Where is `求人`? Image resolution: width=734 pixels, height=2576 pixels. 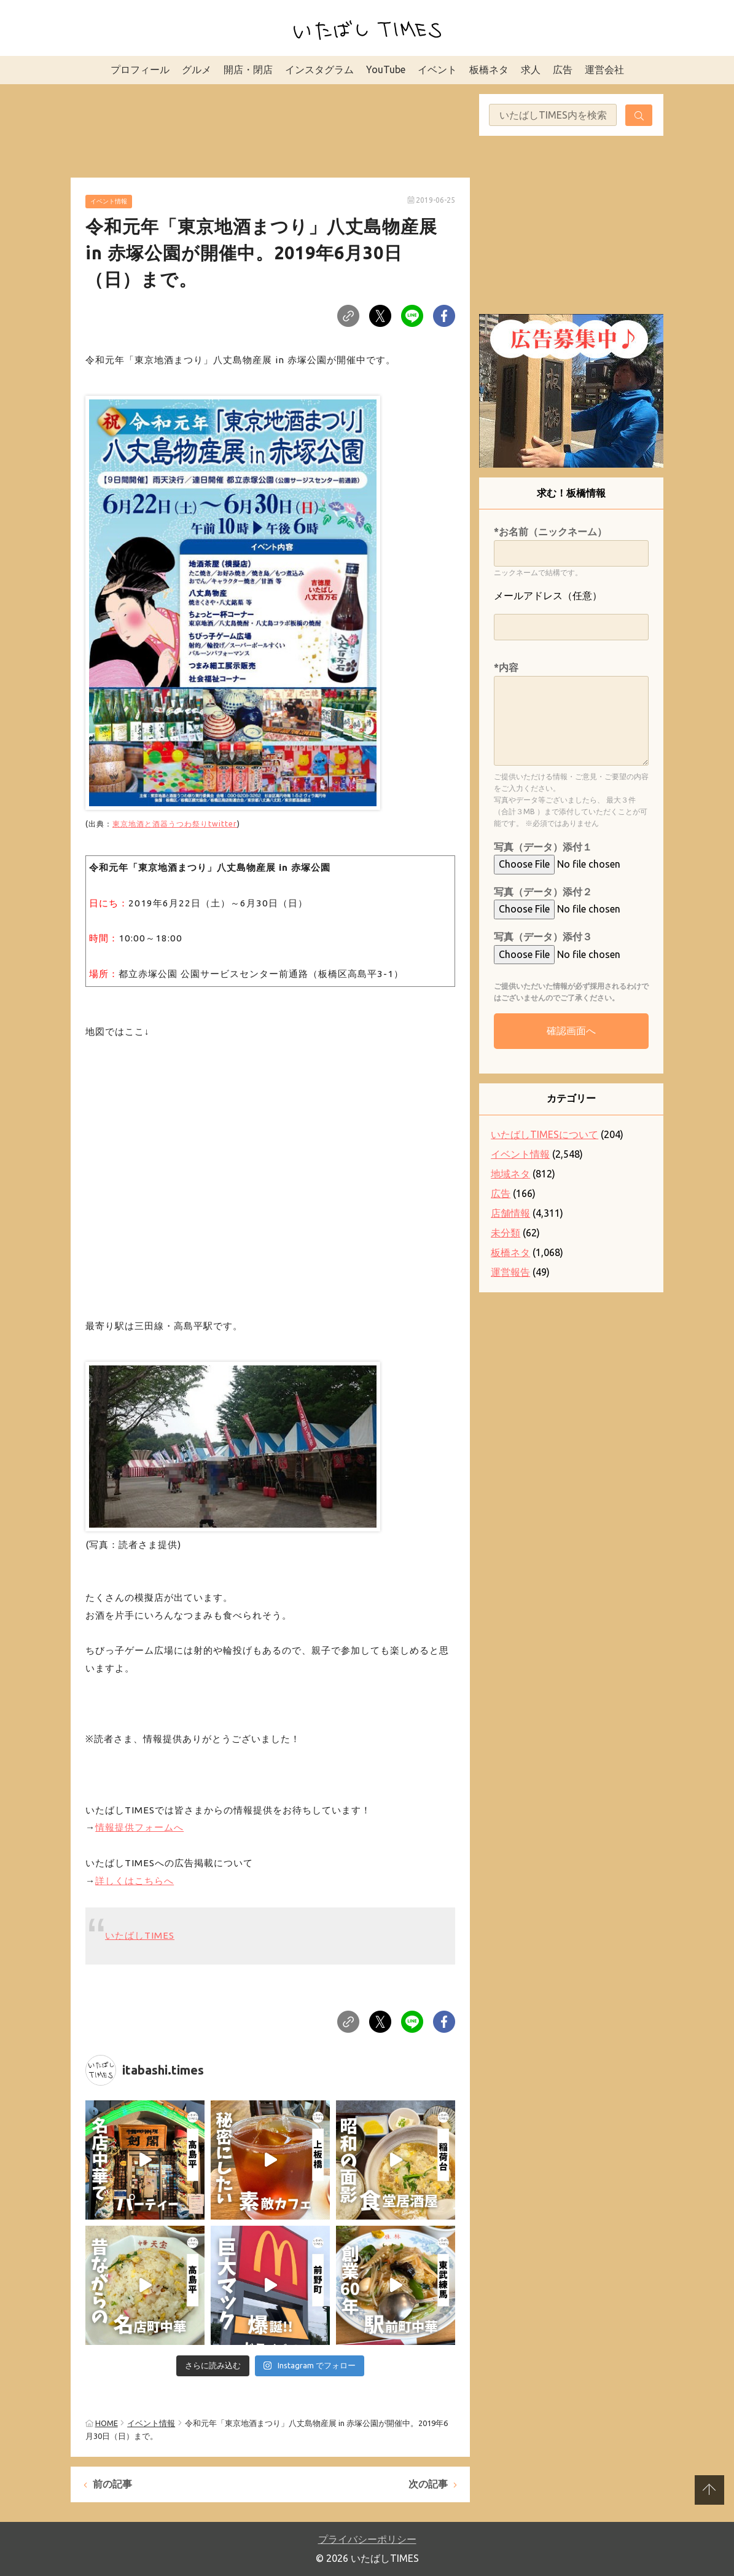 求人 is located at coordinates (531, 69).